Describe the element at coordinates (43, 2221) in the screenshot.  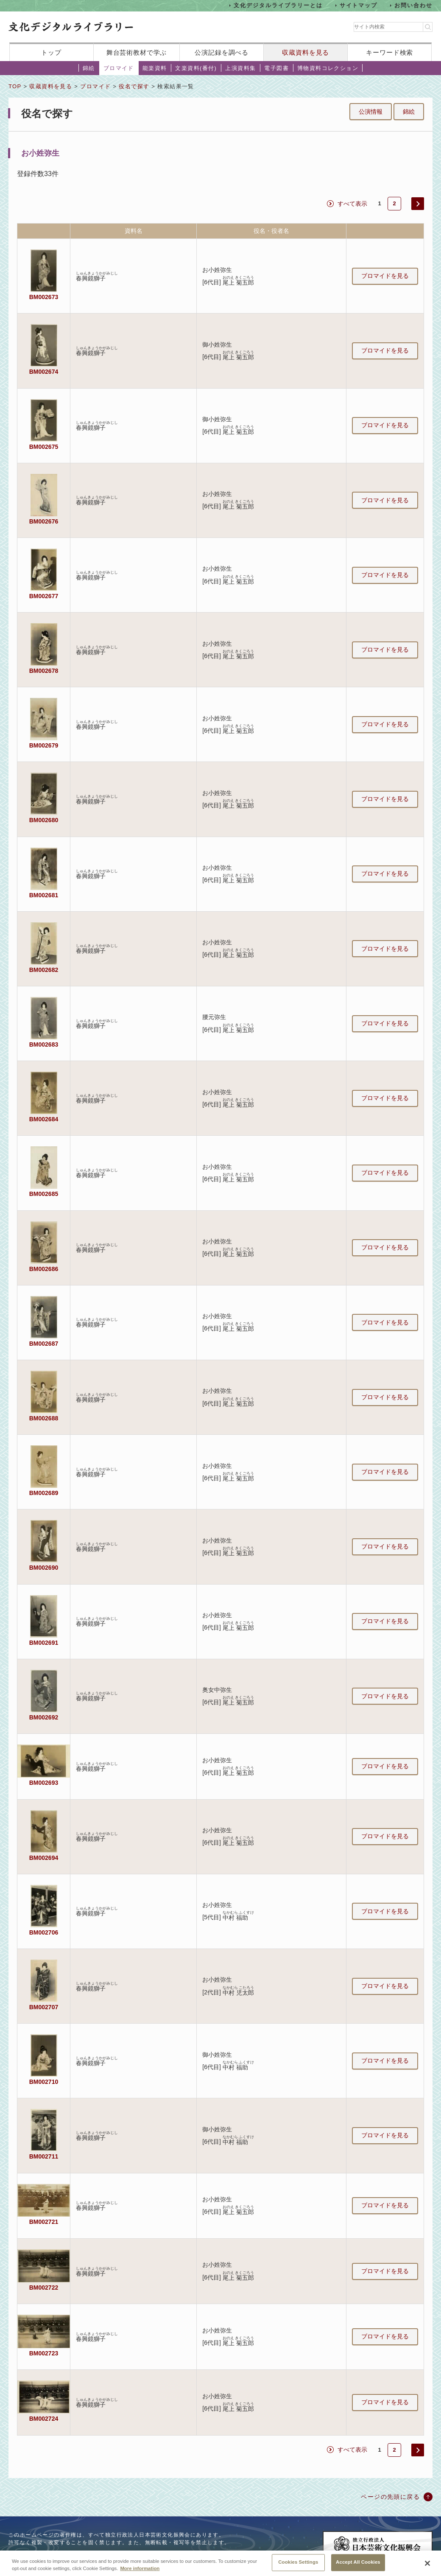
I see `BM002721` at that location.